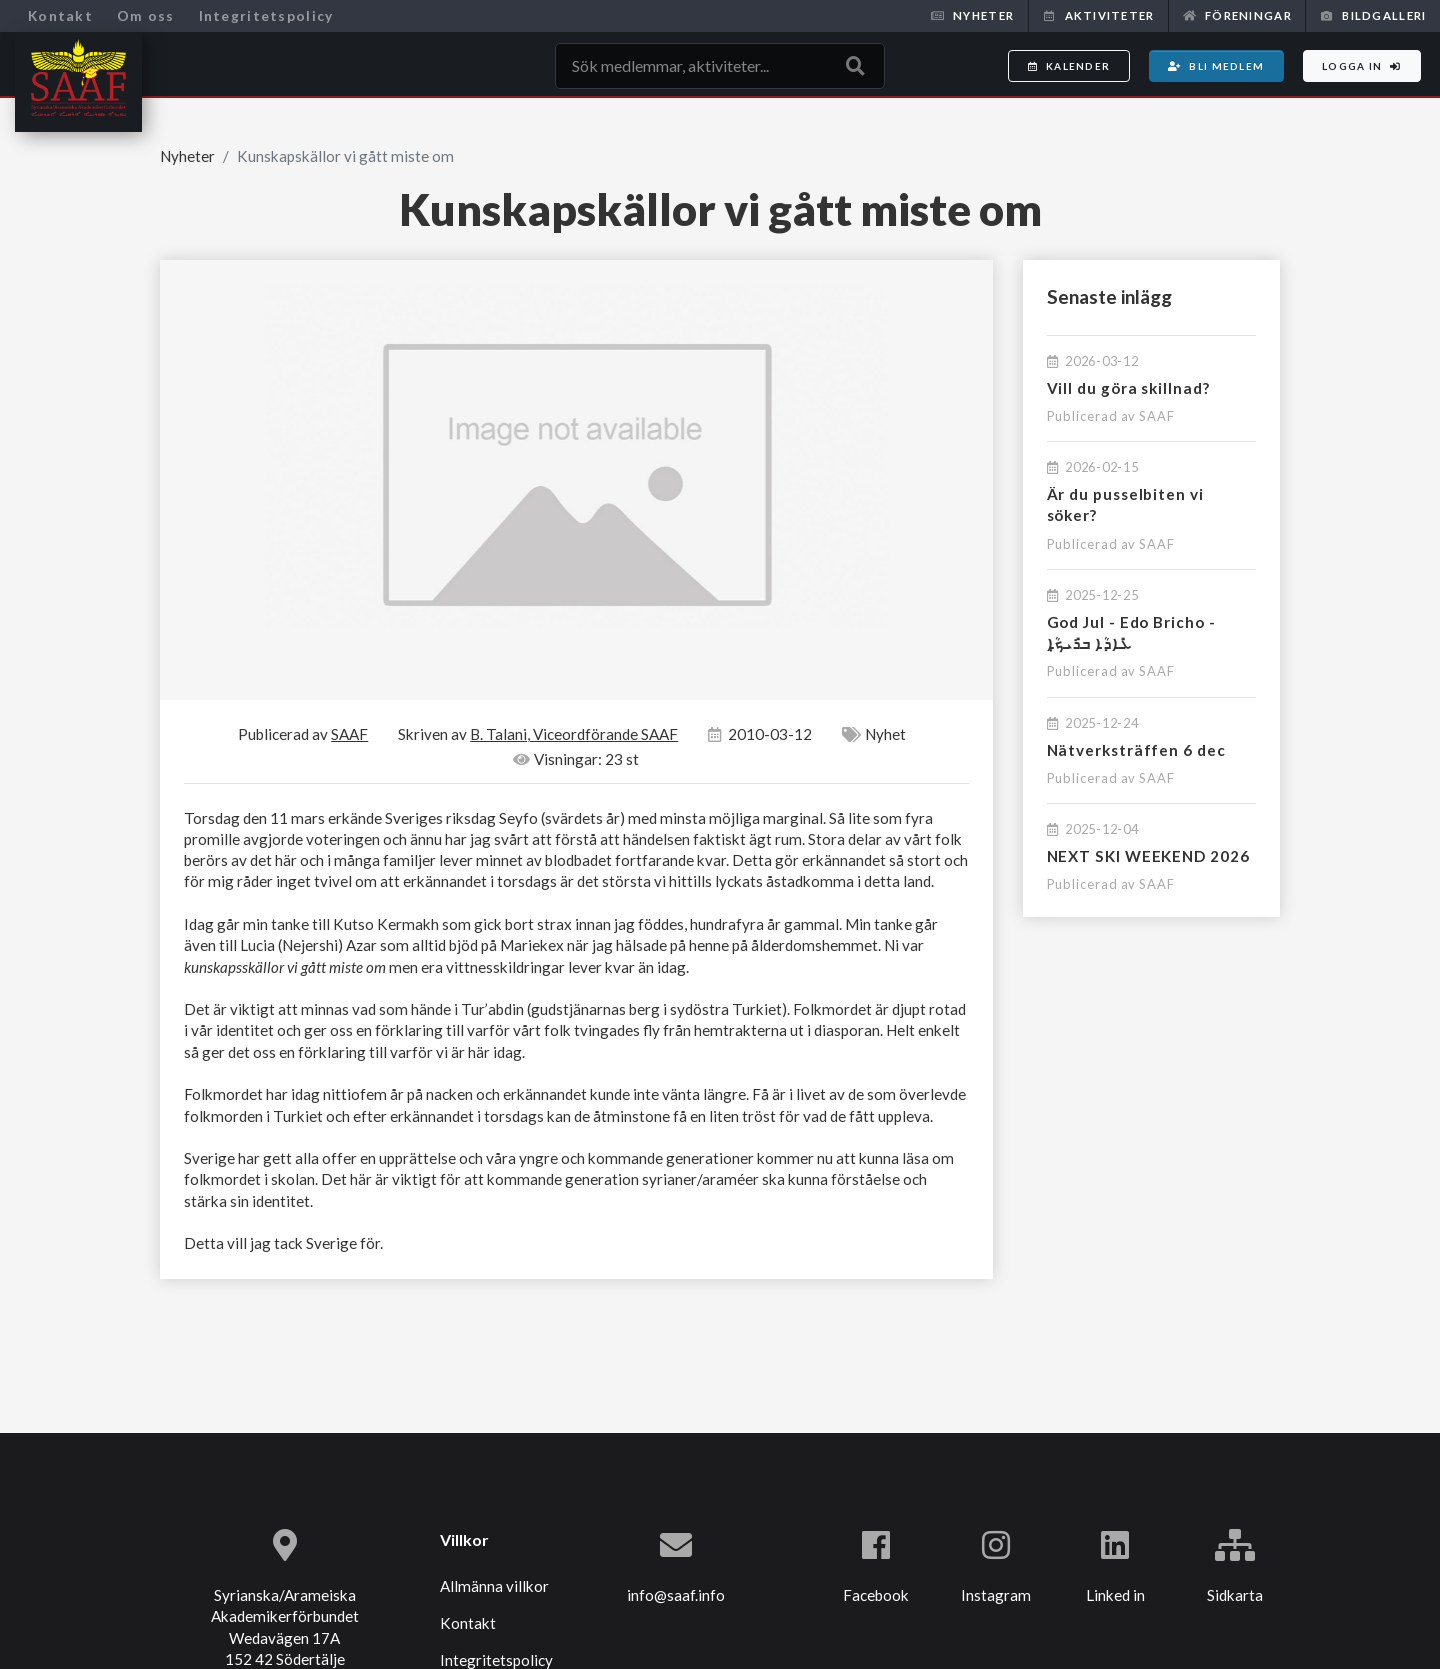 The image size is (1440, 1669). I want to click on Vill du göra skillnad?, so click(1128, 388).